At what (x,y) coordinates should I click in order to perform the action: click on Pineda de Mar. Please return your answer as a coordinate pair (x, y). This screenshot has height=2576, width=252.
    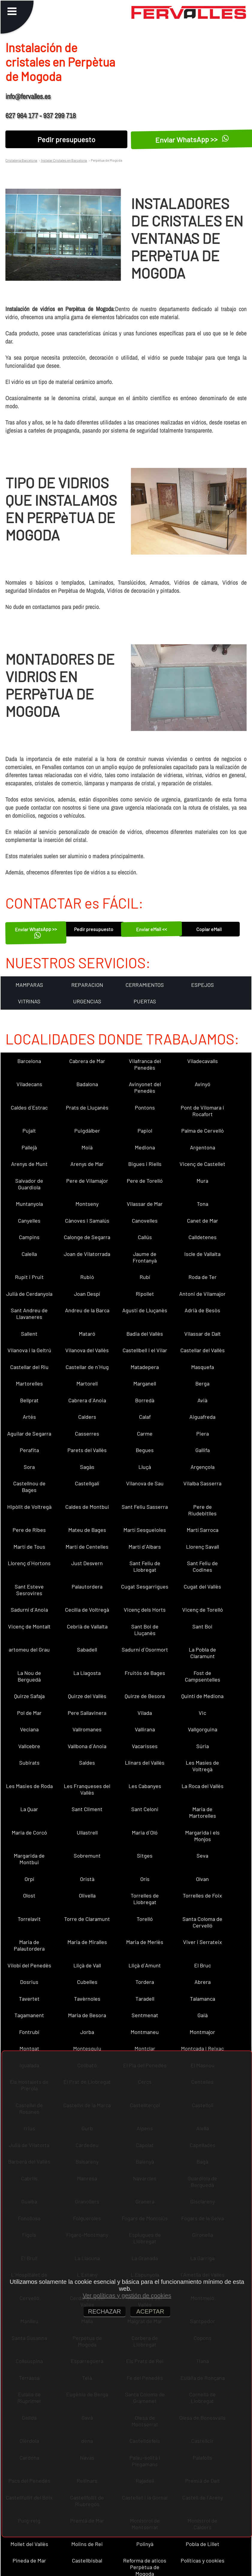
    Looking at the image, I should click on (29, 2560).